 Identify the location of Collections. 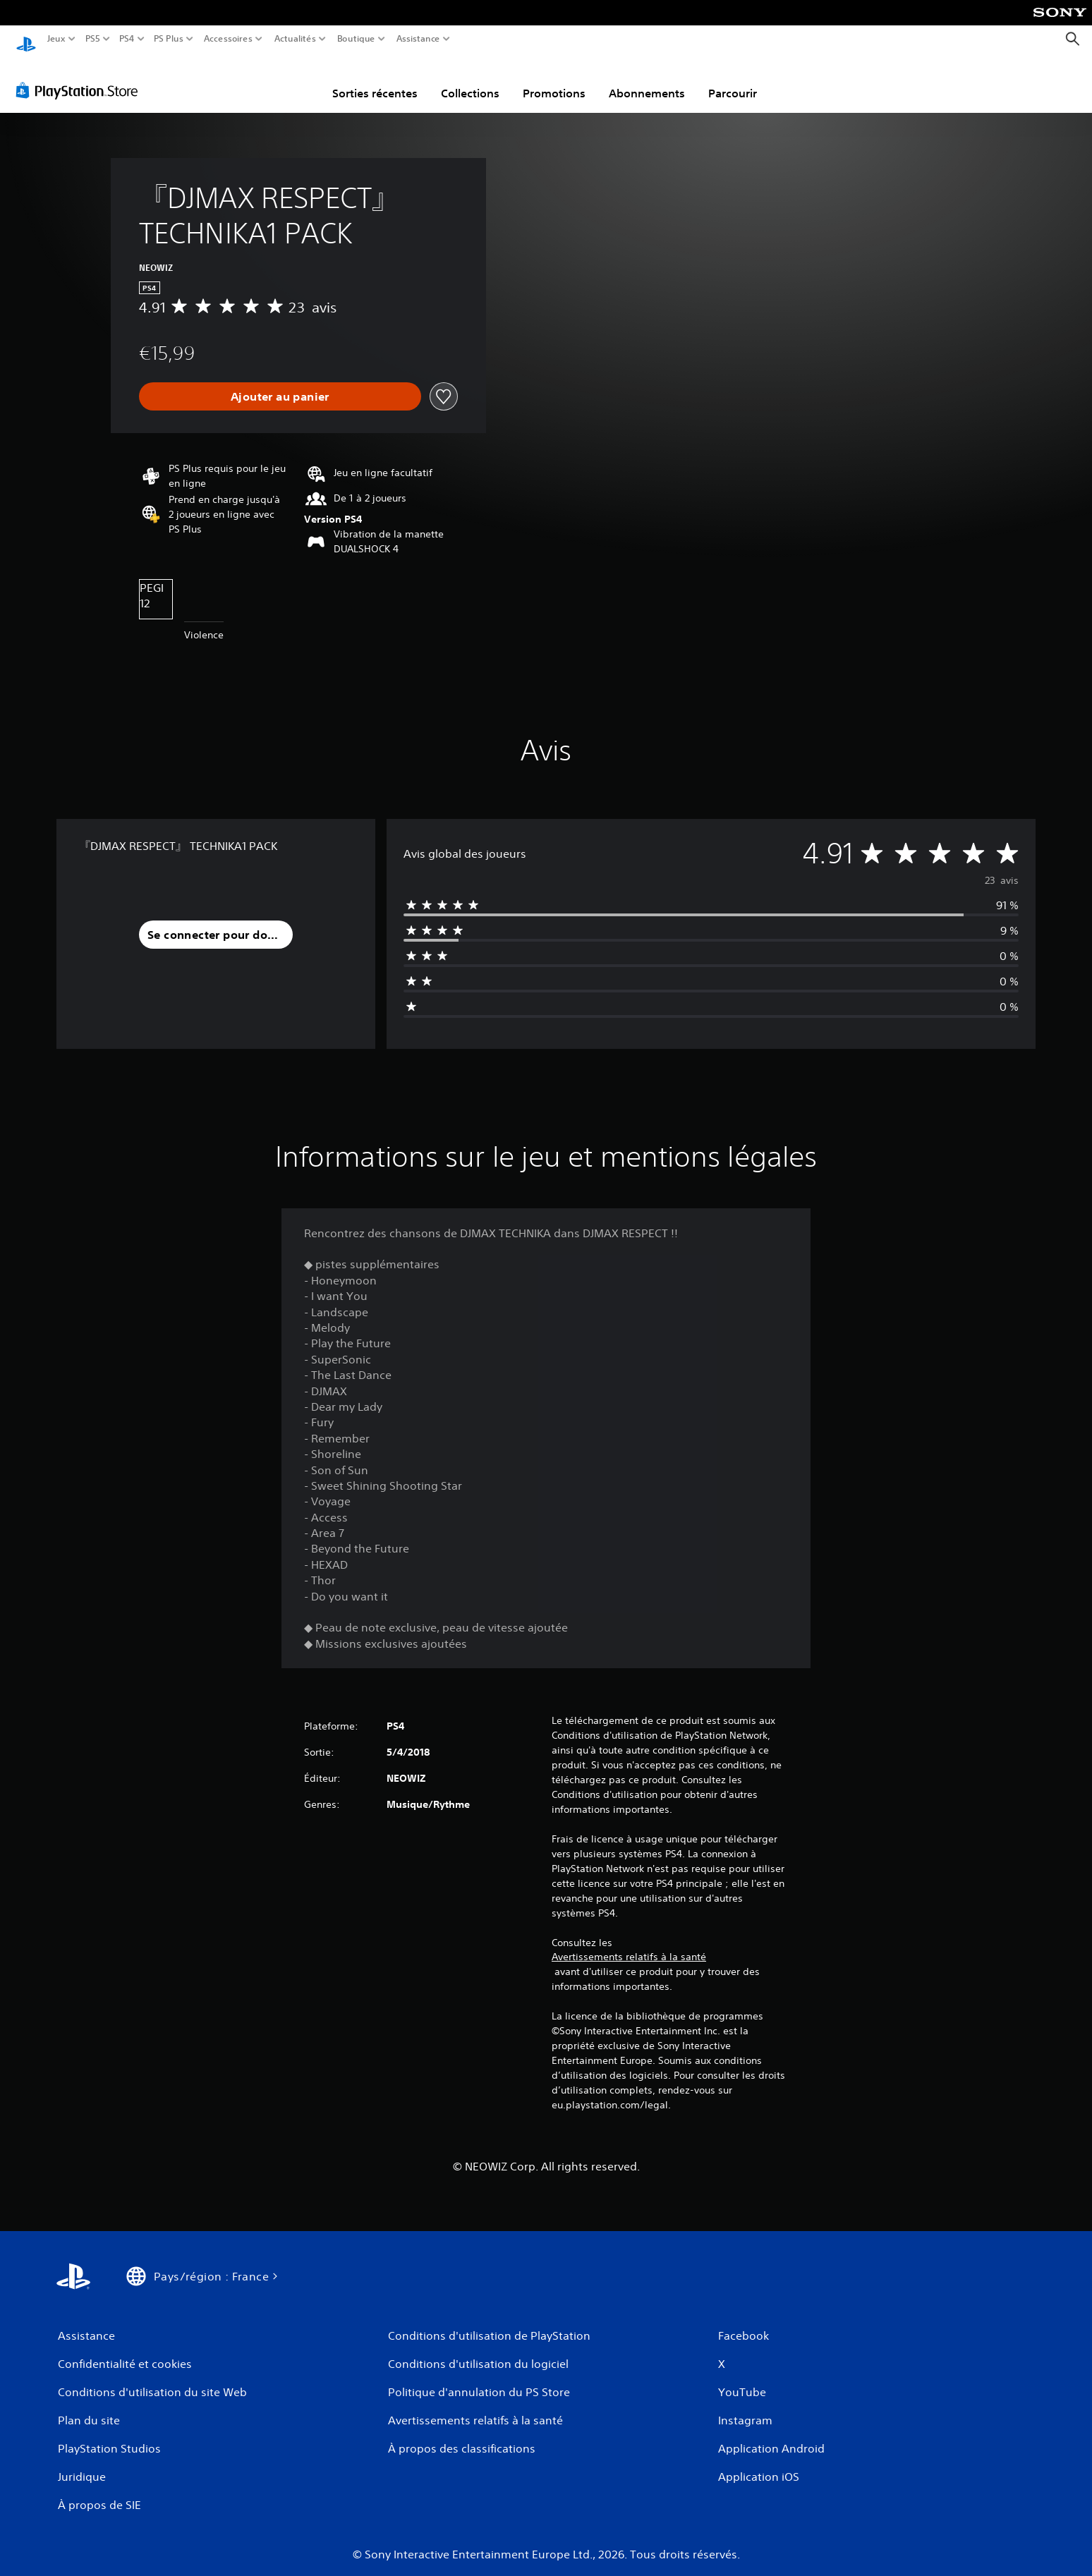
(470, 80).